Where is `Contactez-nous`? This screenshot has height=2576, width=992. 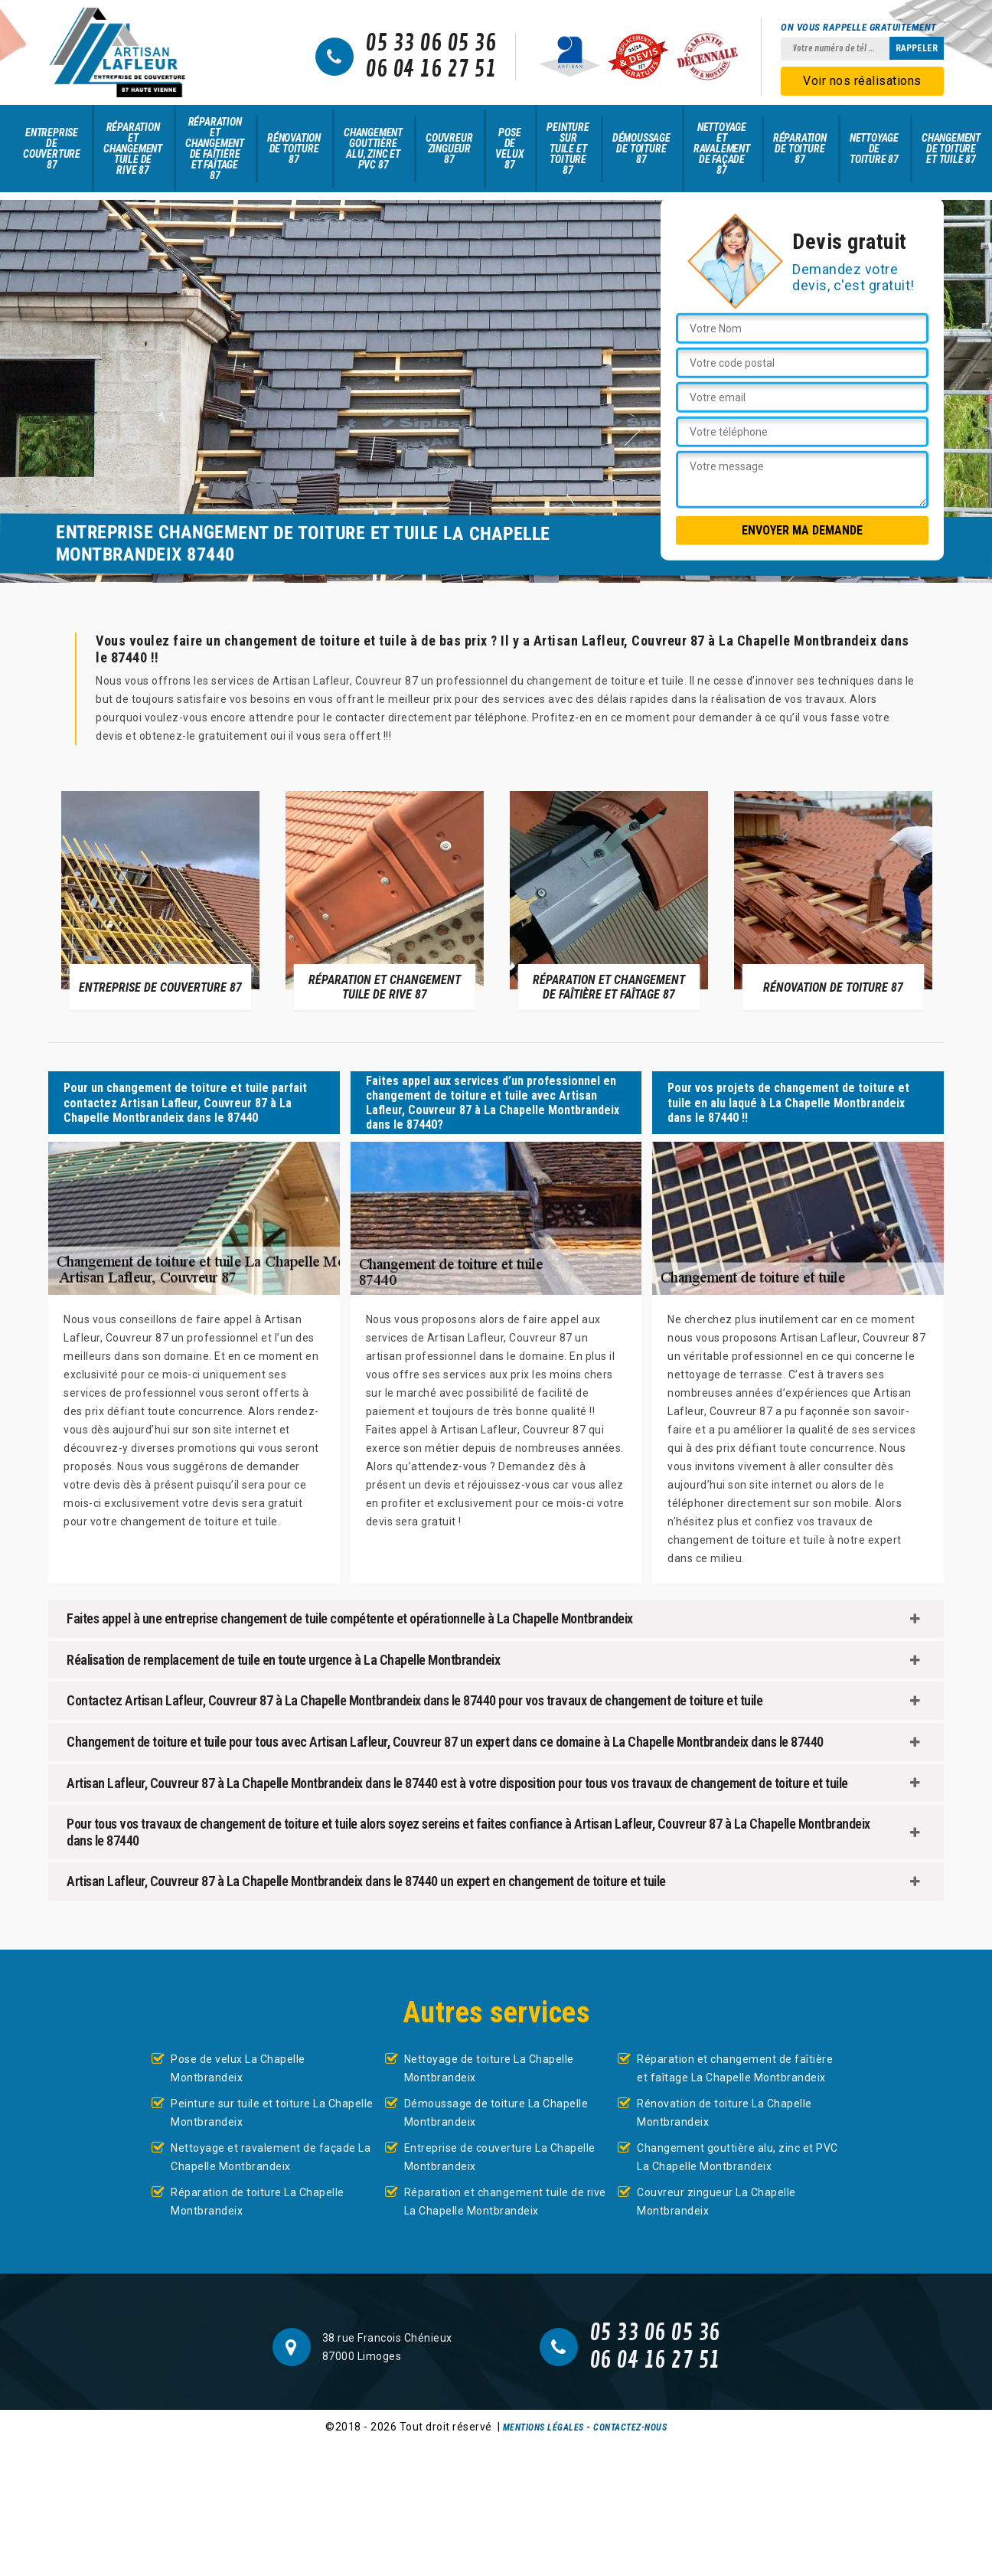
Contactez-nous is located at coordinates (630, 2427).